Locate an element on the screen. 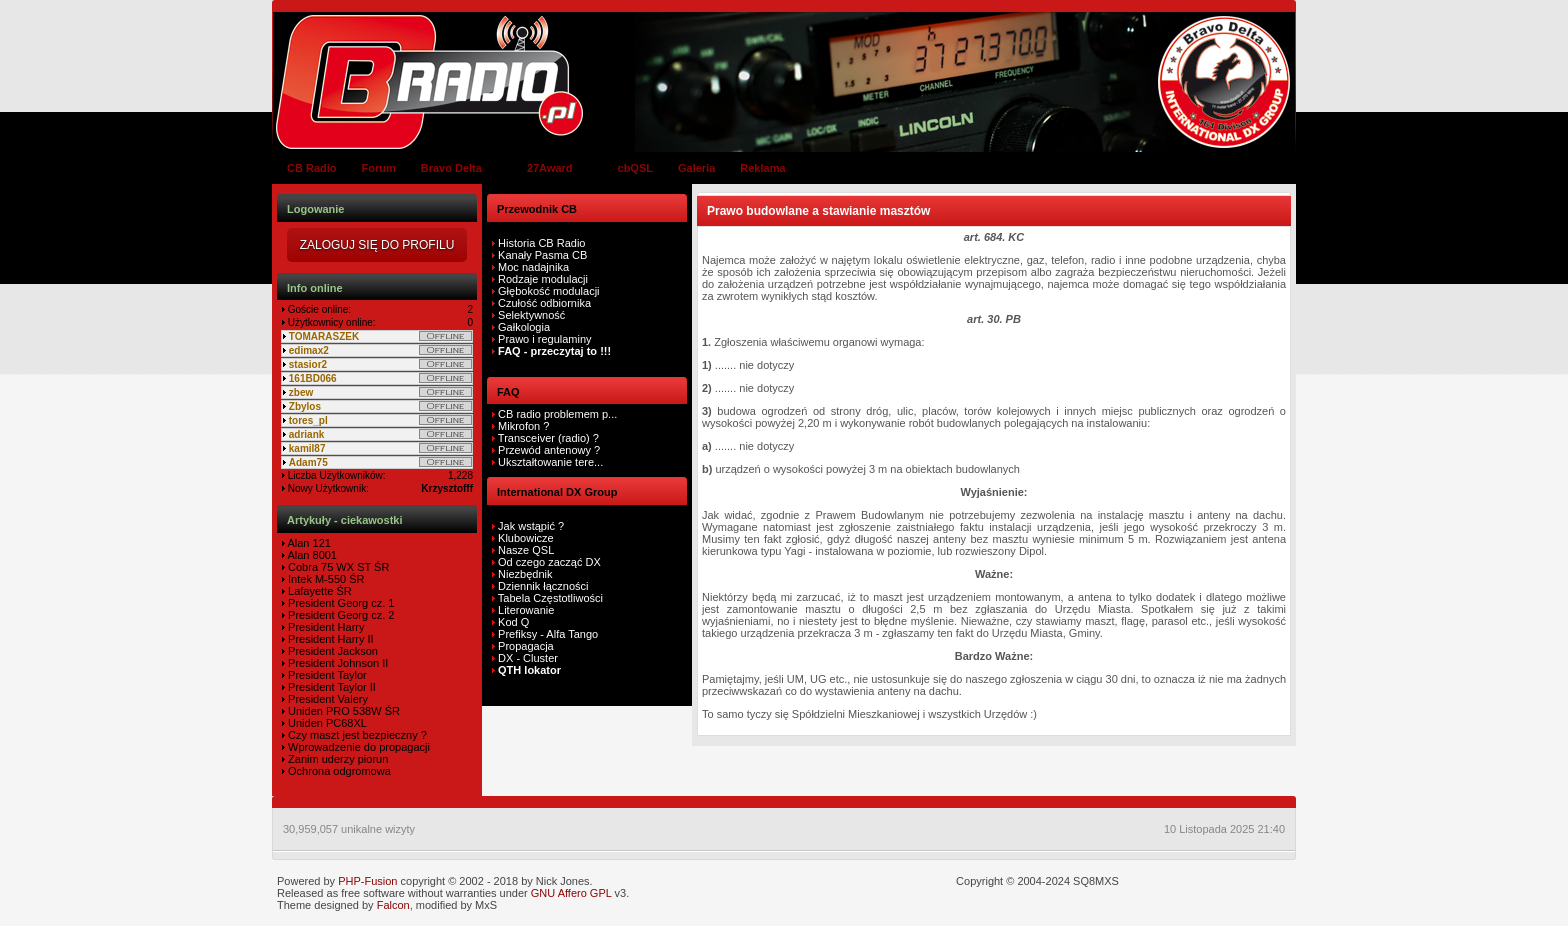 Image resolution: width=1568 pixels, height=926 pixels. CB radio problemem p... is located at coordinates (556, 414).